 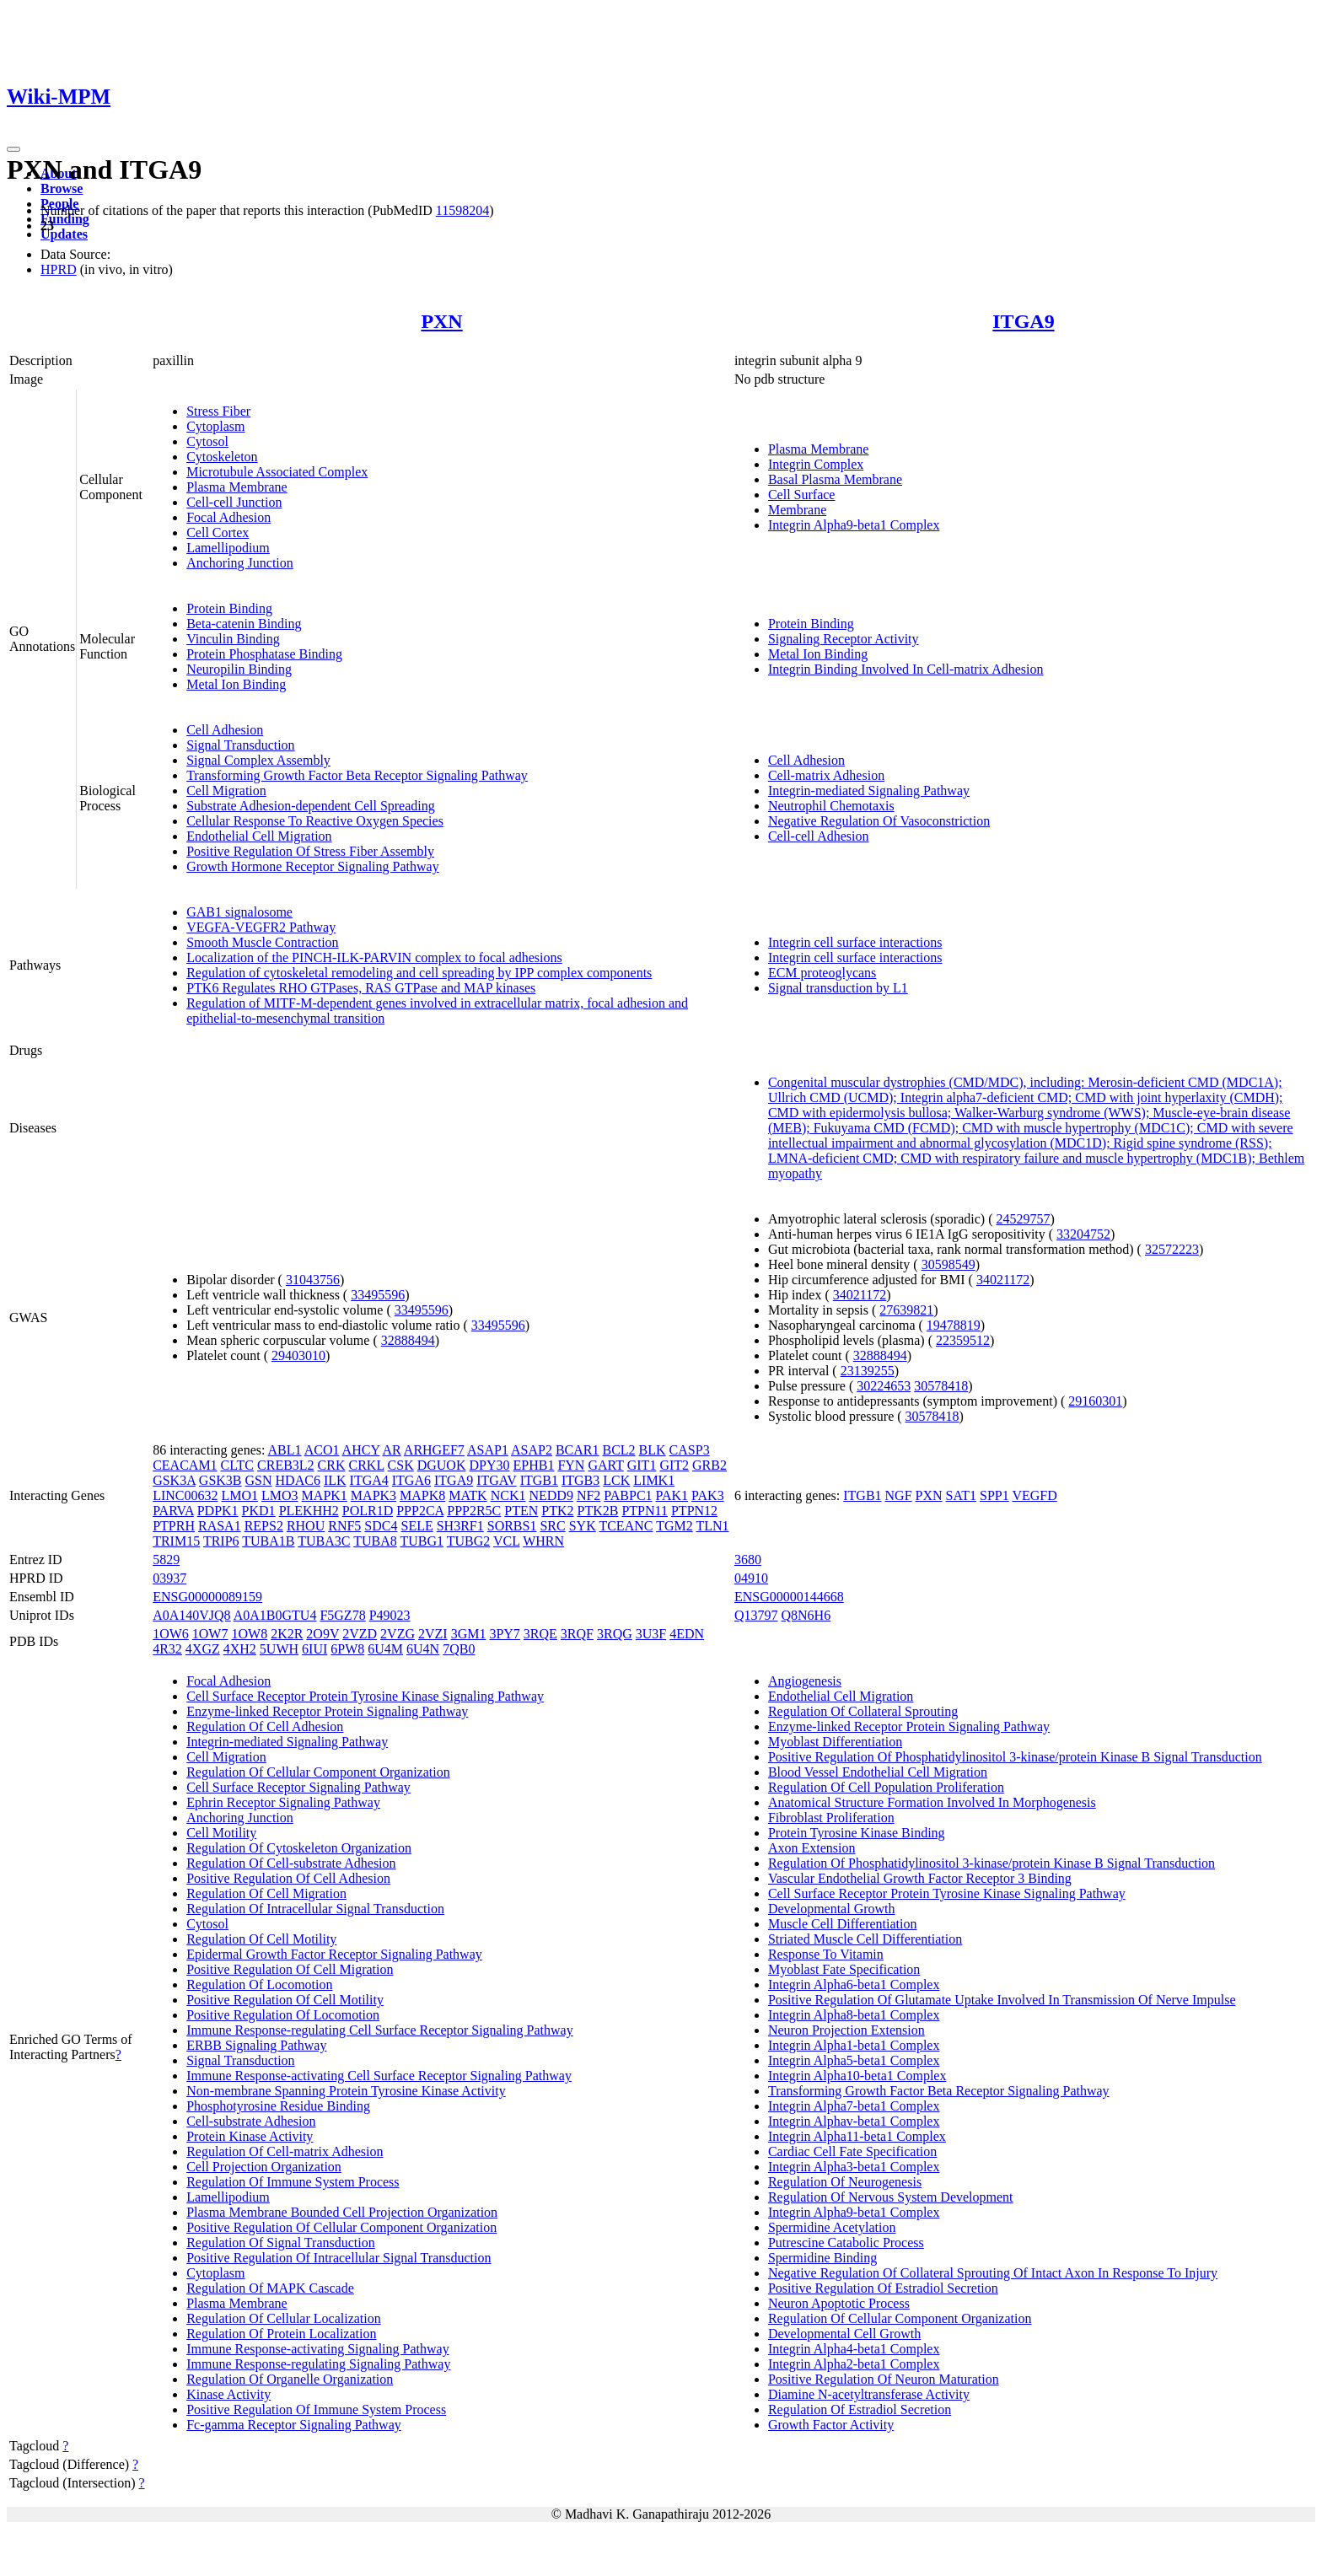 I want to click on GSN, so click(x=258, y=1480).